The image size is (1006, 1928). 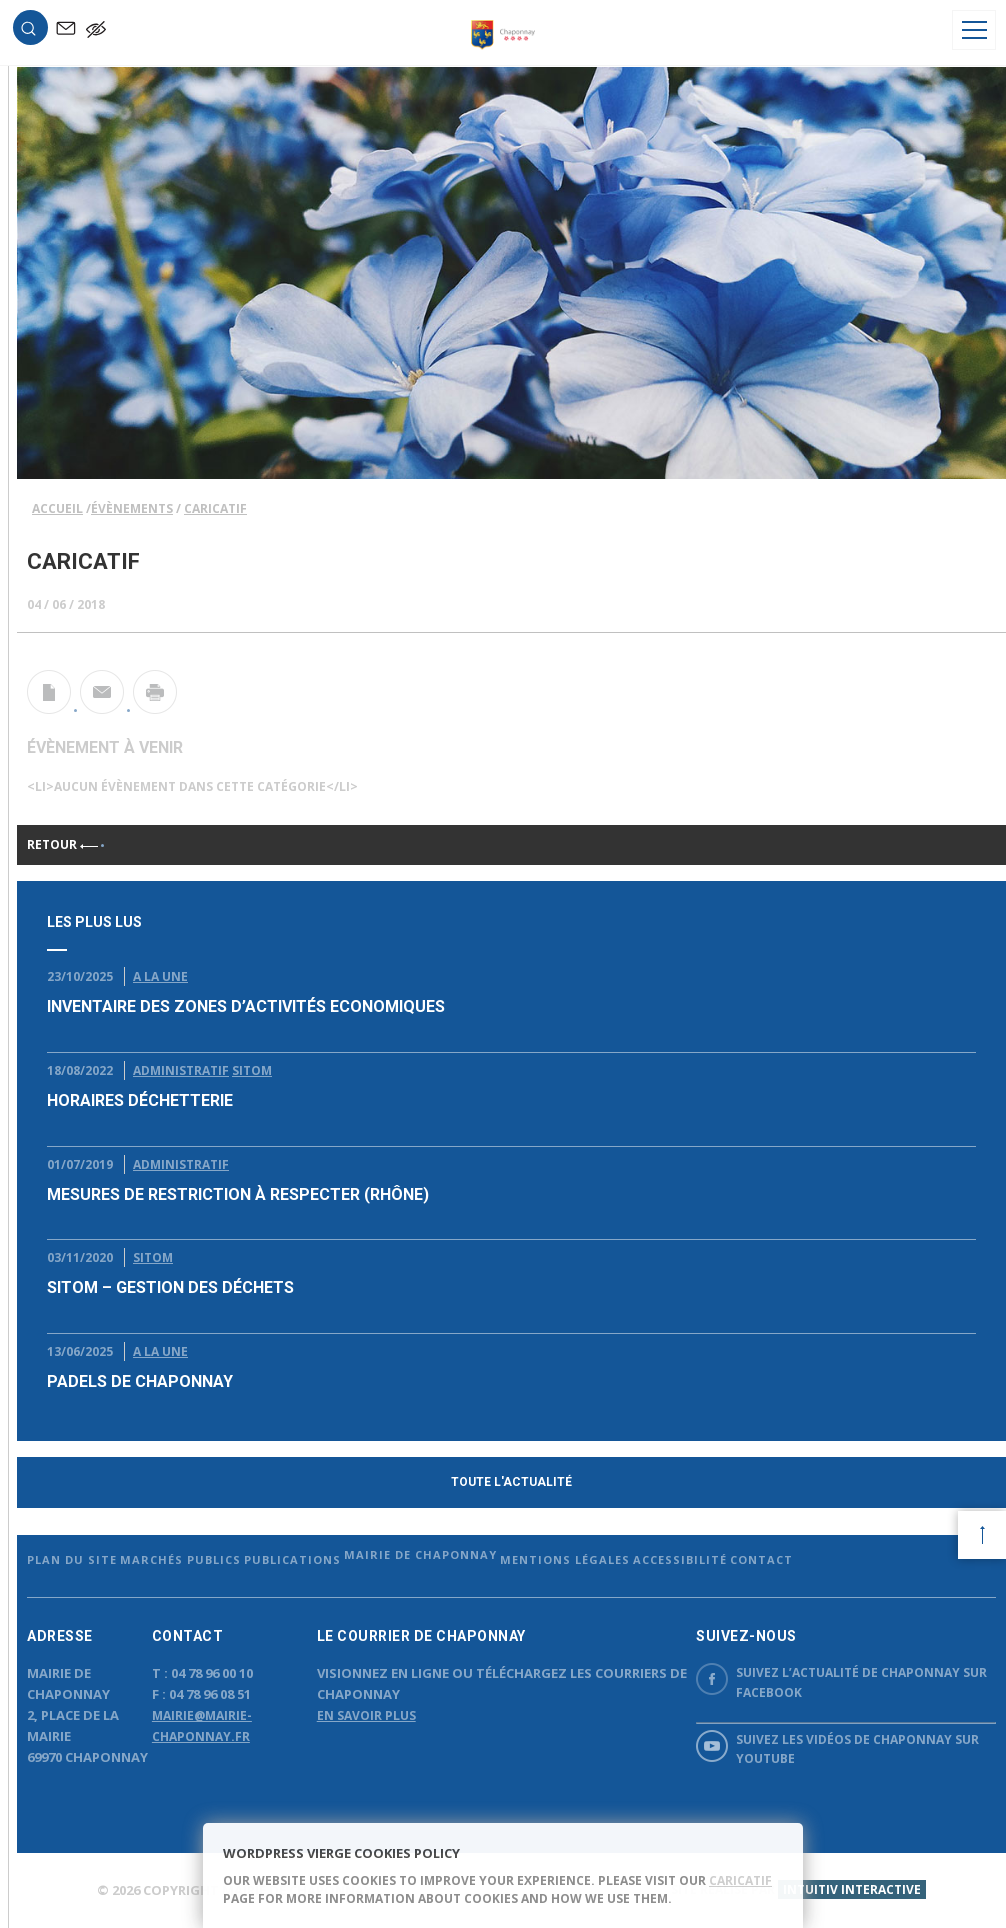 I want to click on Inventaire des Zones d’Activités Economiques, so click(x=246, y=1006).